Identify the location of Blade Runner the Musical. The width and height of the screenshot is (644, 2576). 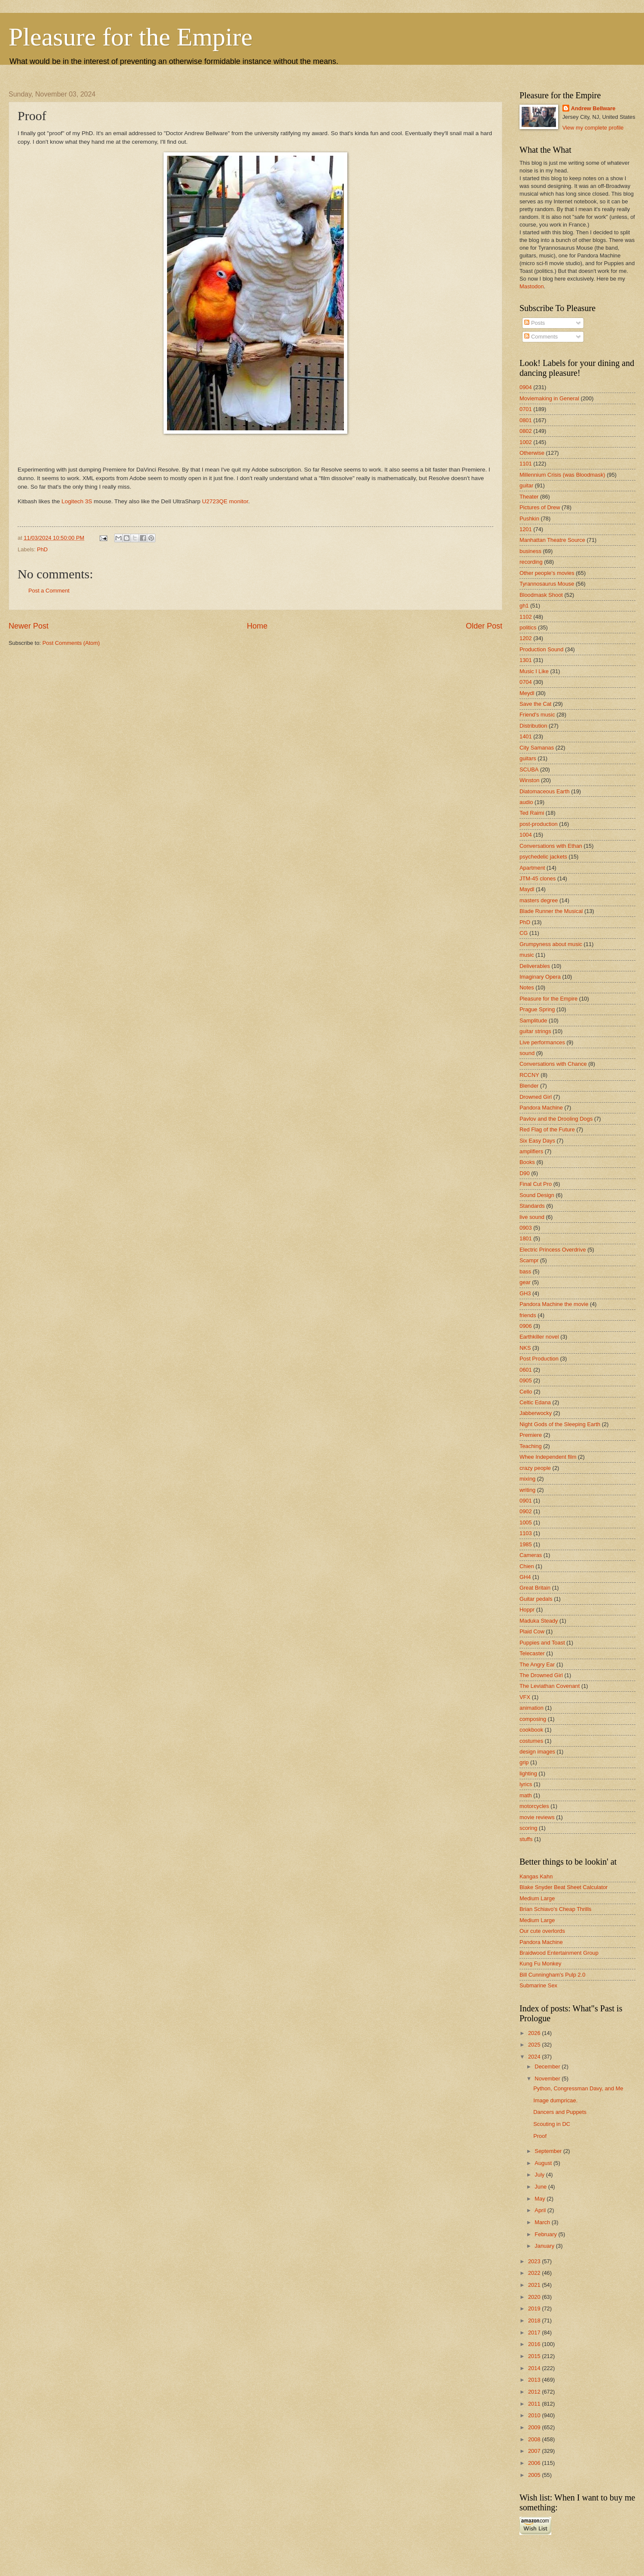
(551, 911).